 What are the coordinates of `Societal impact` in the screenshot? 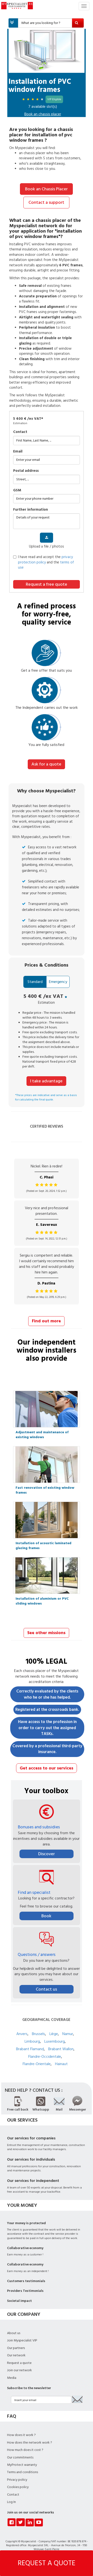 It's located at (19, 2300).